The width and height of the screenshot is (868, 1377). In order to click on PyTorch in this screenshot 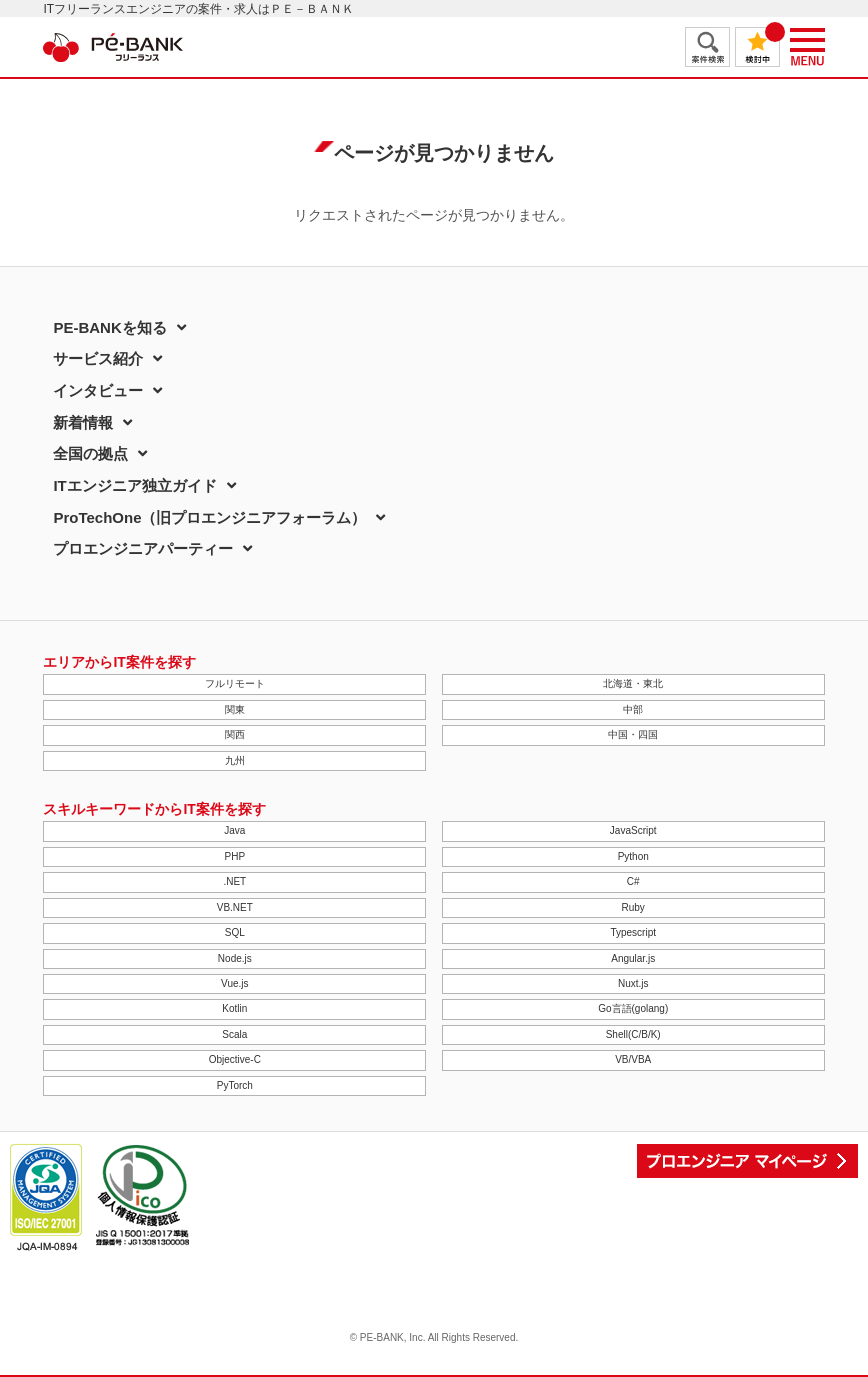, I will do `click(235, 1085)`.